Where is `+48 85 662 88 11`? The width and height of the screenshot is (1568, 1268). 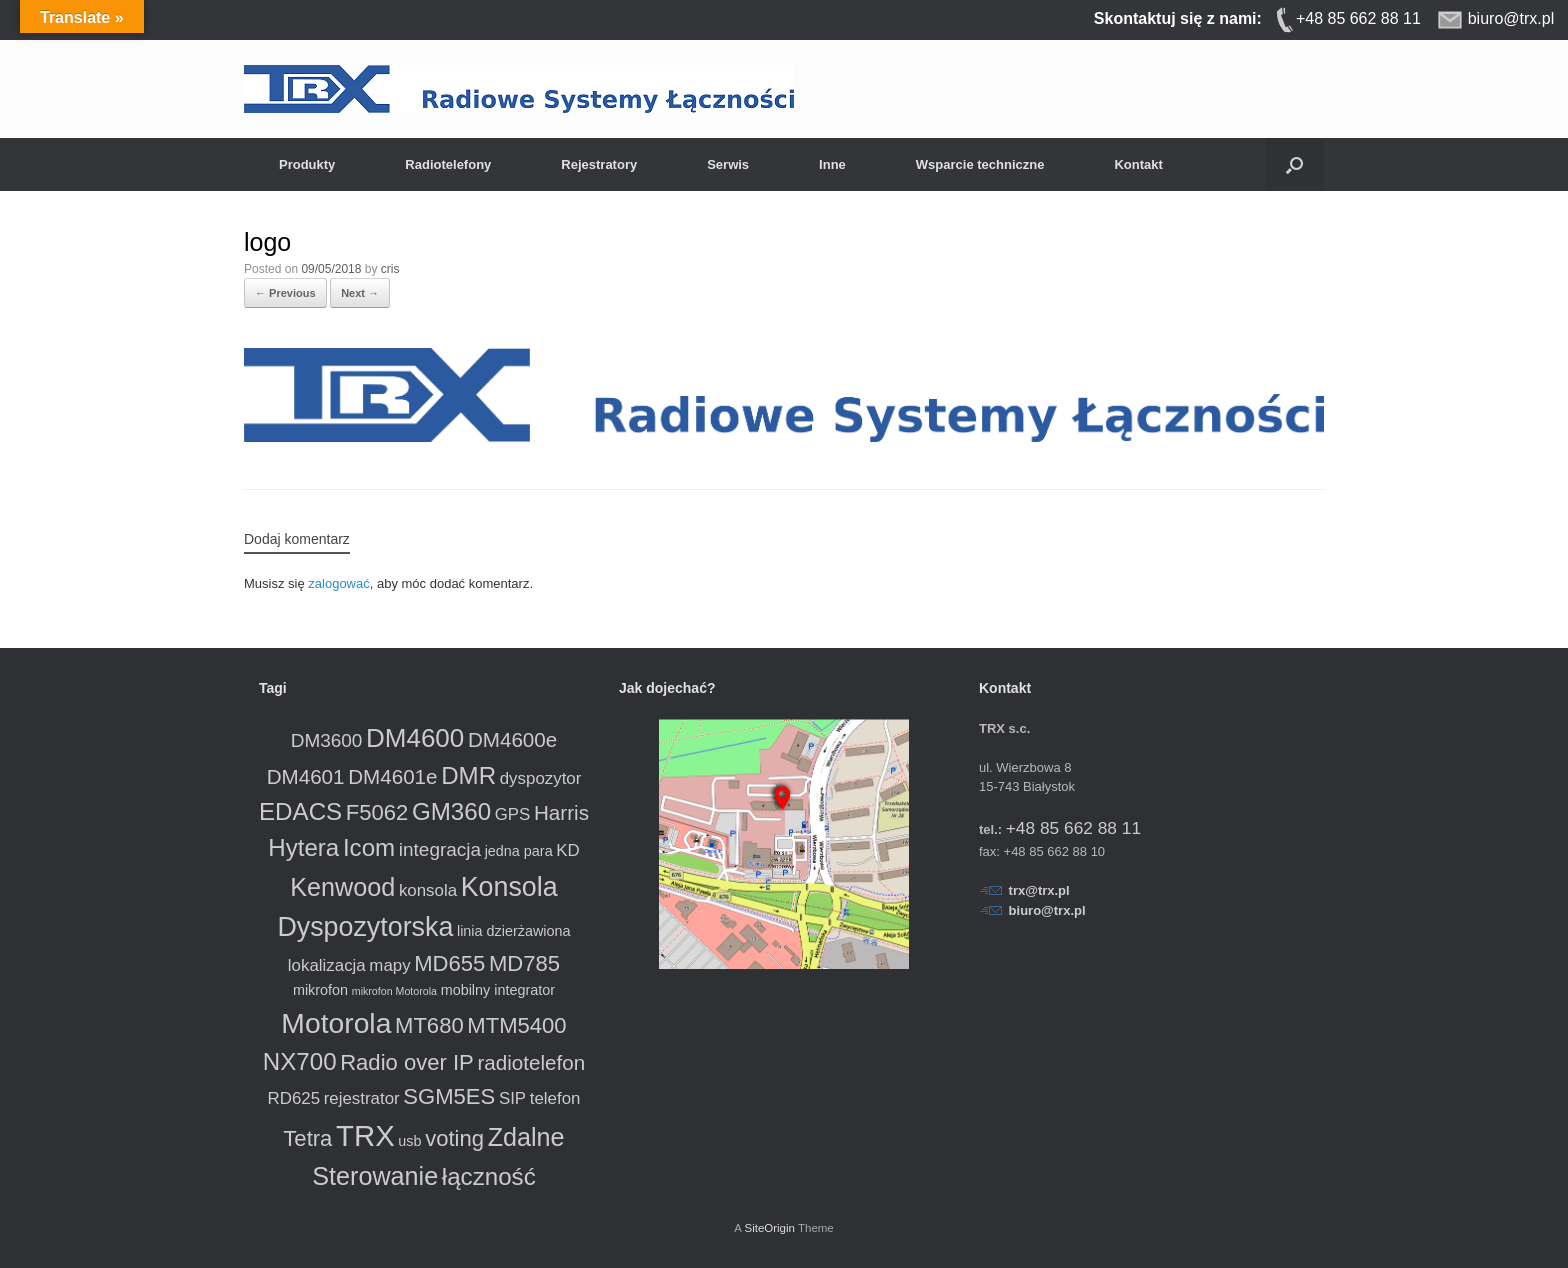 +48 85 662 88 11 is located at coordinates (1073, 828).